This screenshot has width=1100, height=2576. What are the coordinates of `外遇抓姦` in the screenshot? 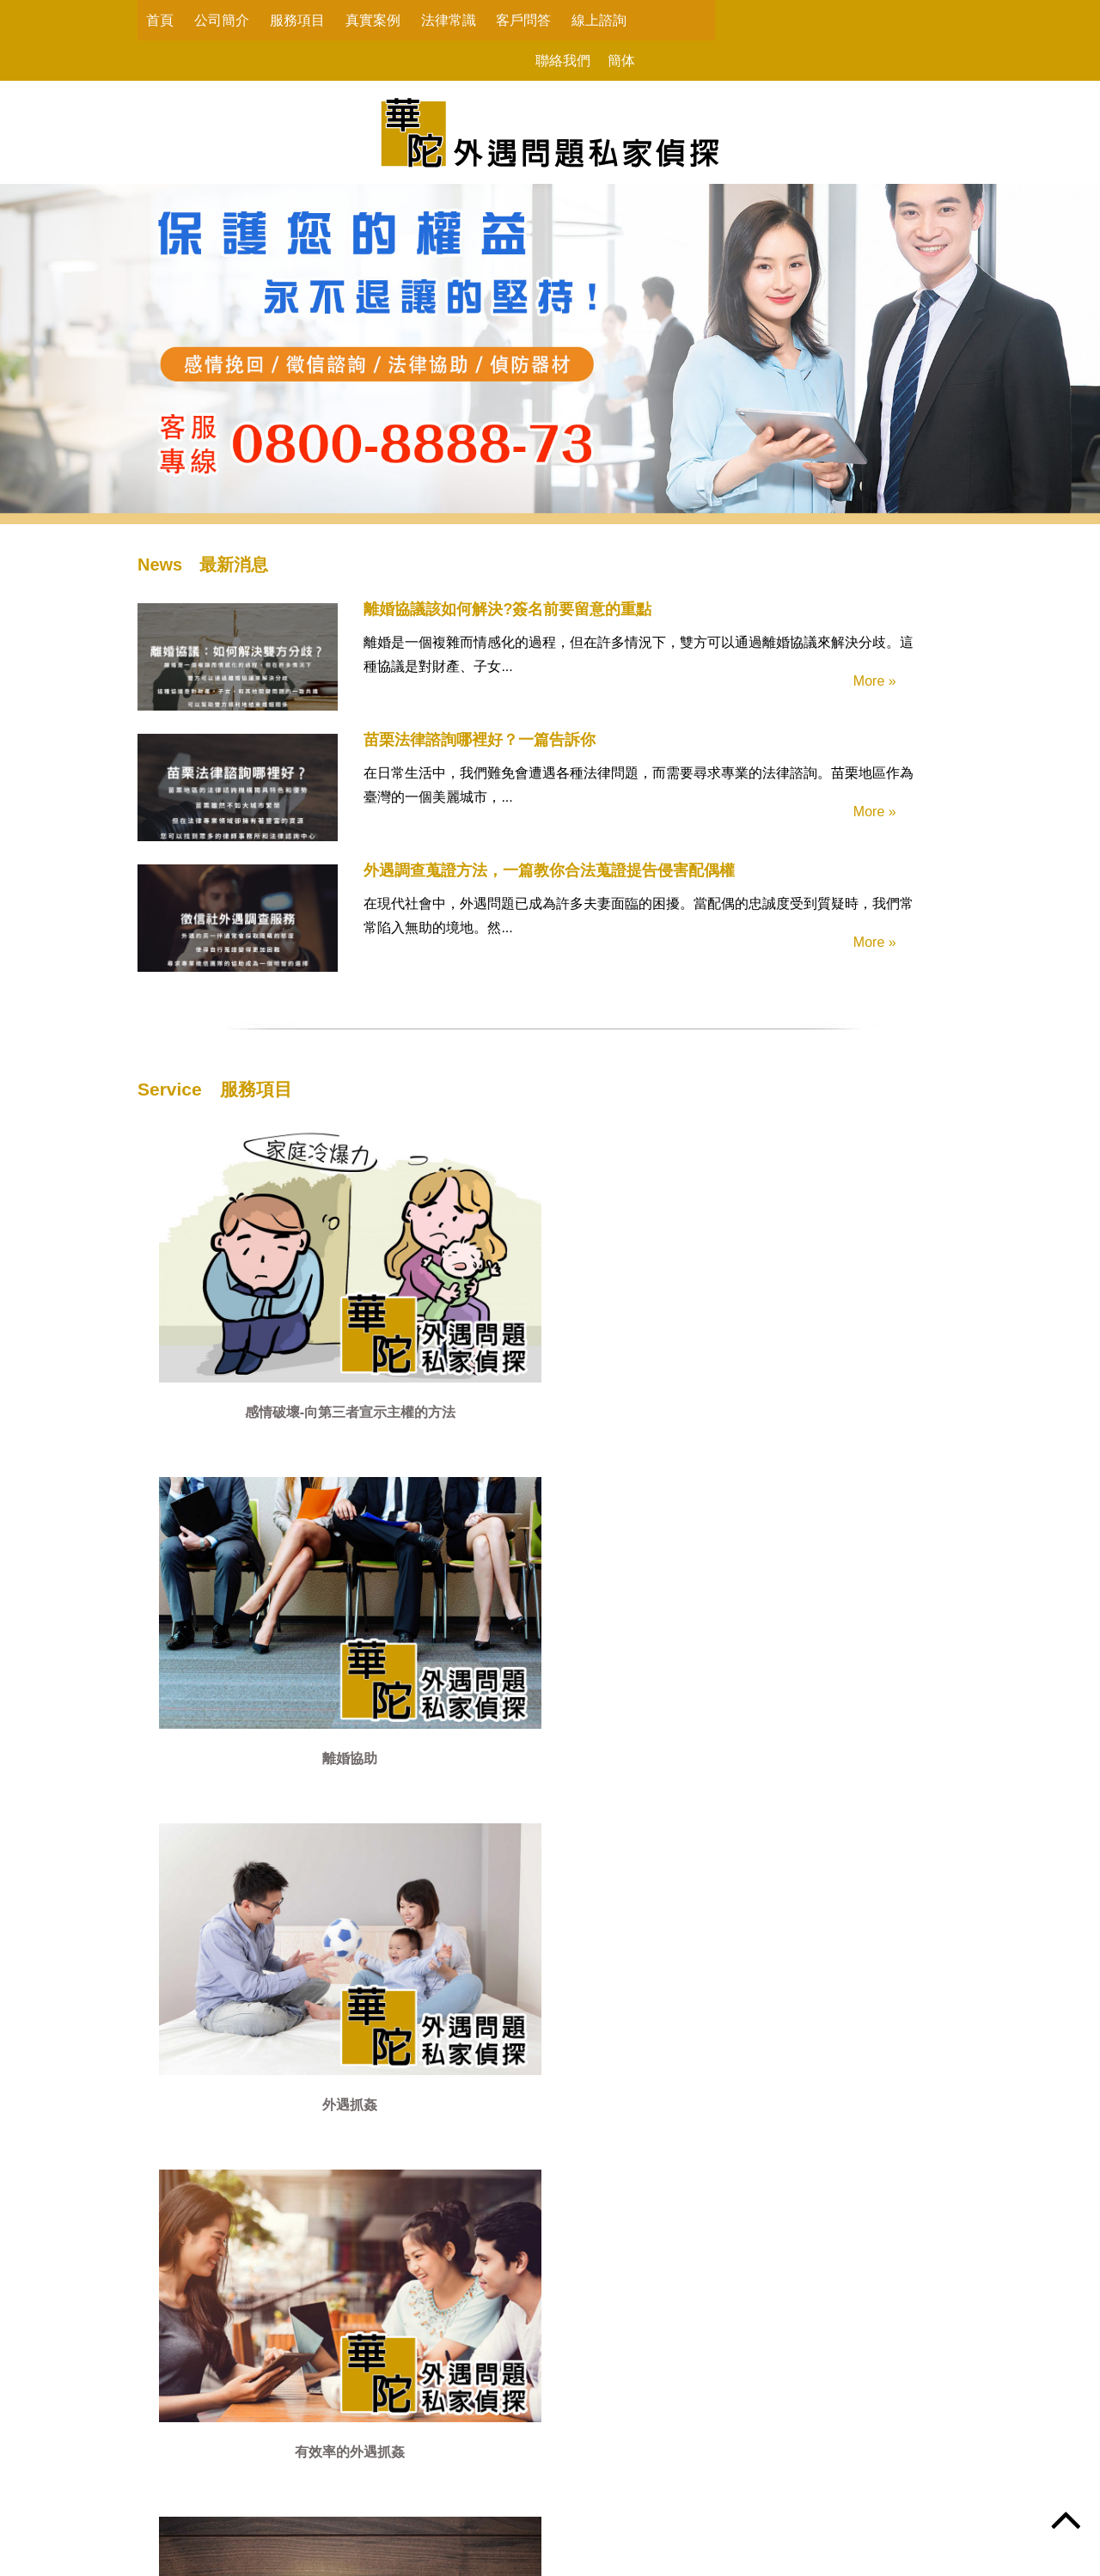 It's located at (610, 1266).